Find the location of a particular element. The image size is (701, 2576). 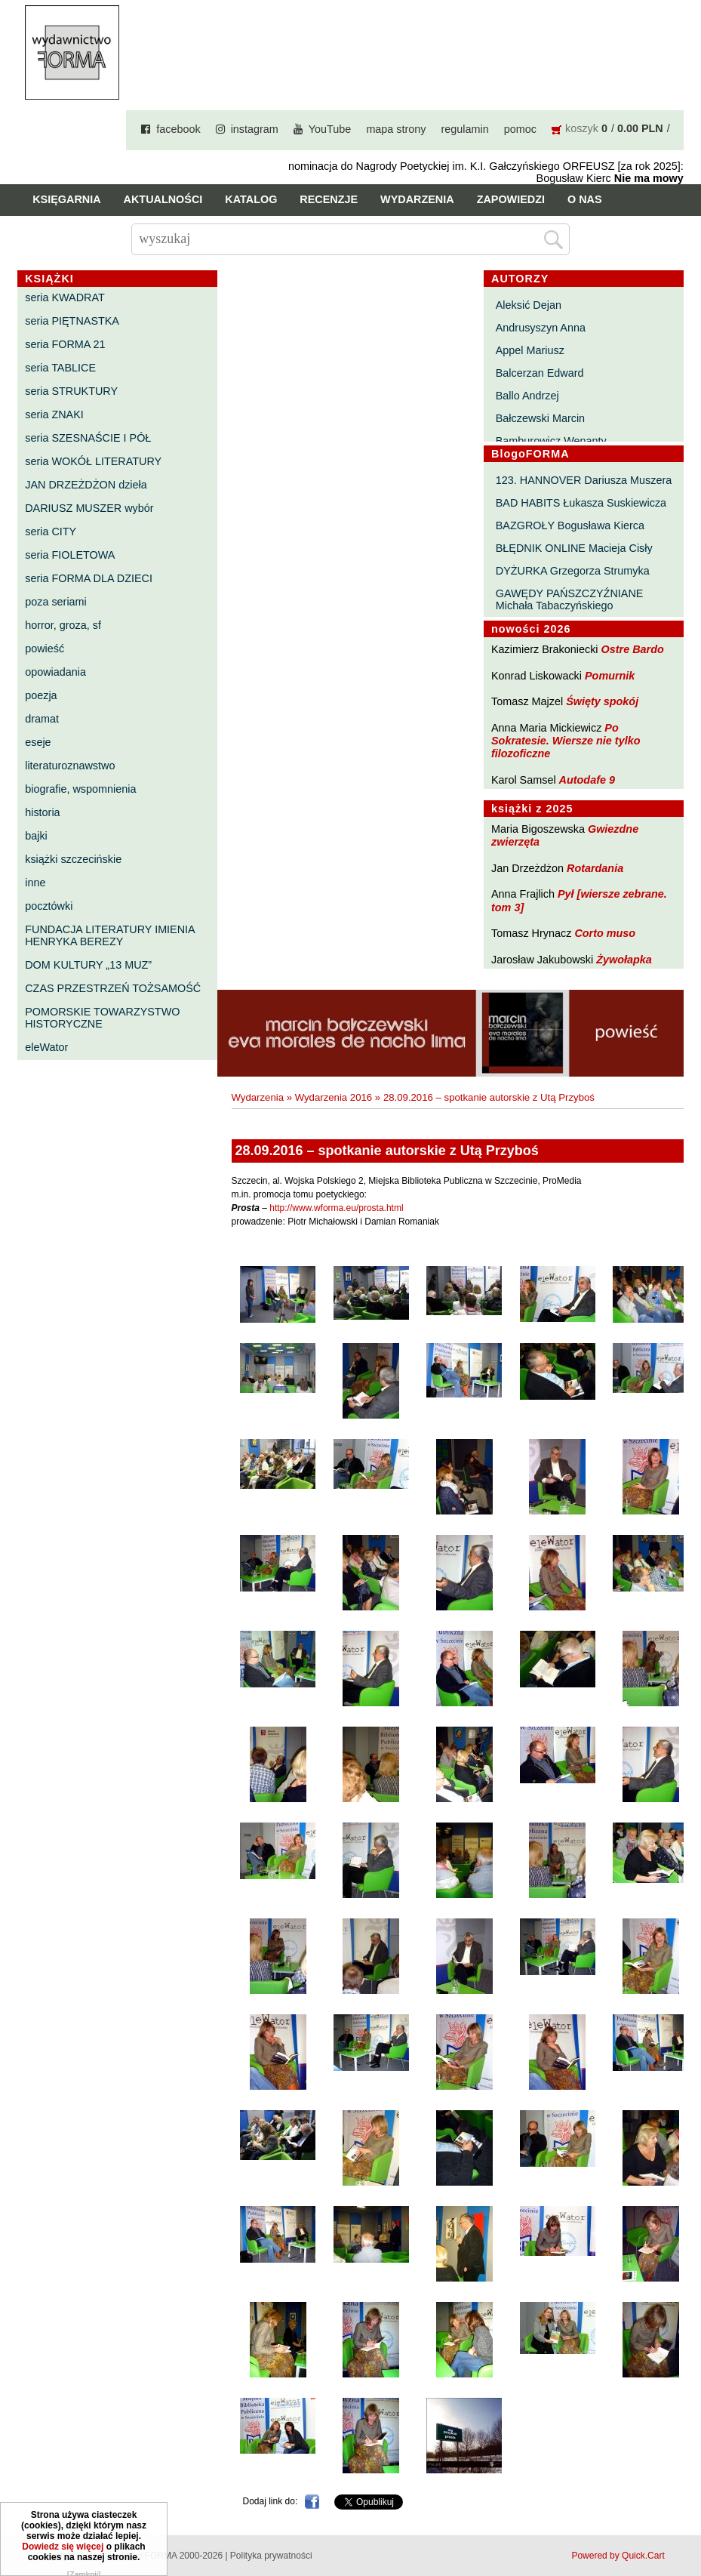

powieść is located at coordinates (44, 648).